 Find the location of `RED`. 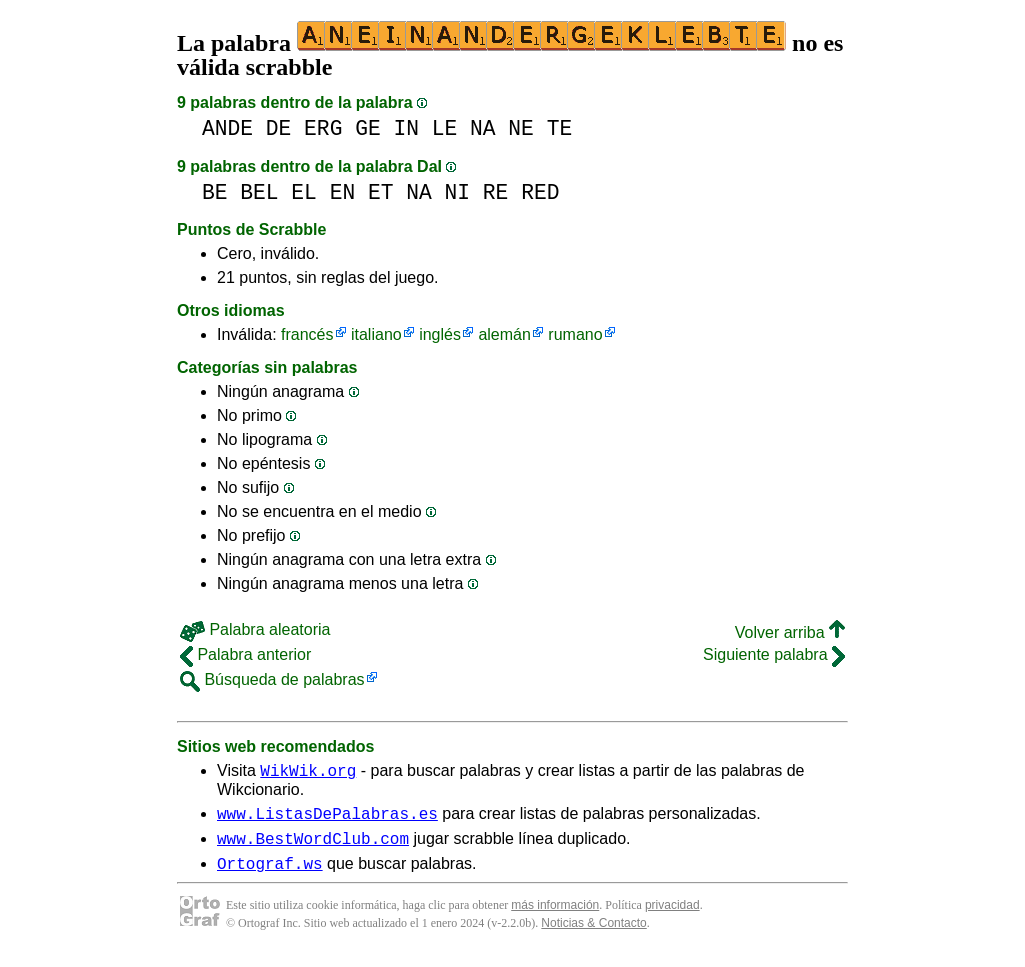

RED is located at coordinates (540, 192).